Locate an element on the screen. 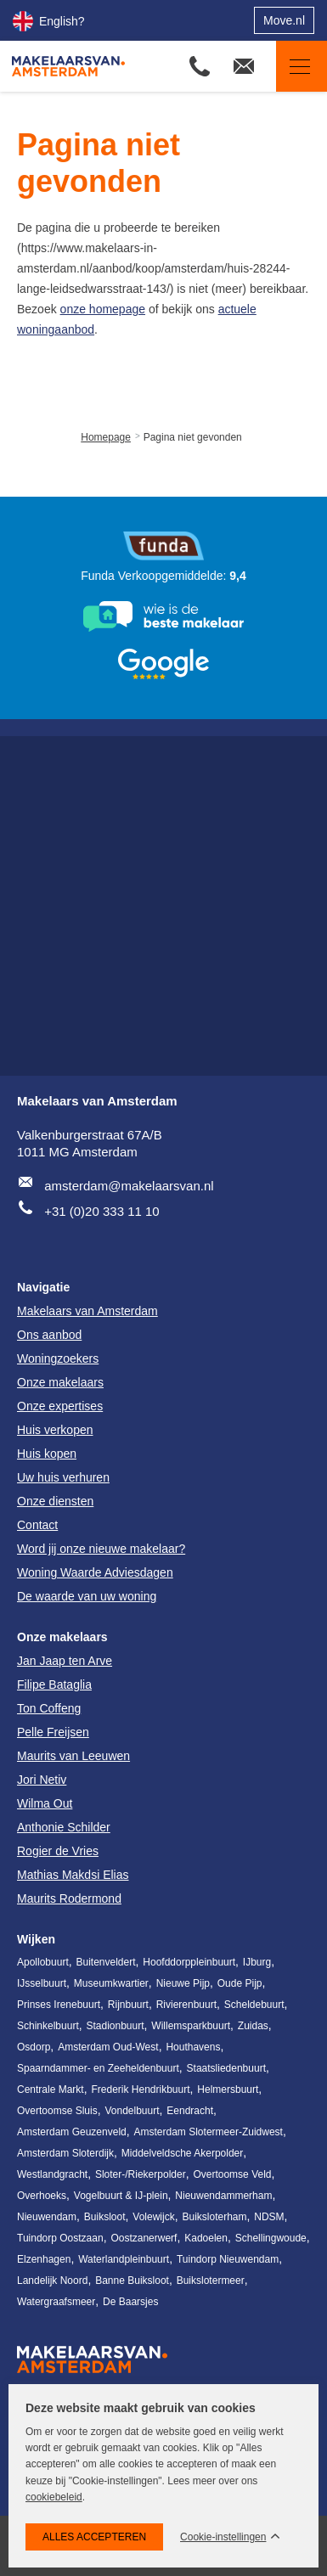 The image size is (327, 2576). Buitenveldert is located at coordinates (106, 1962).